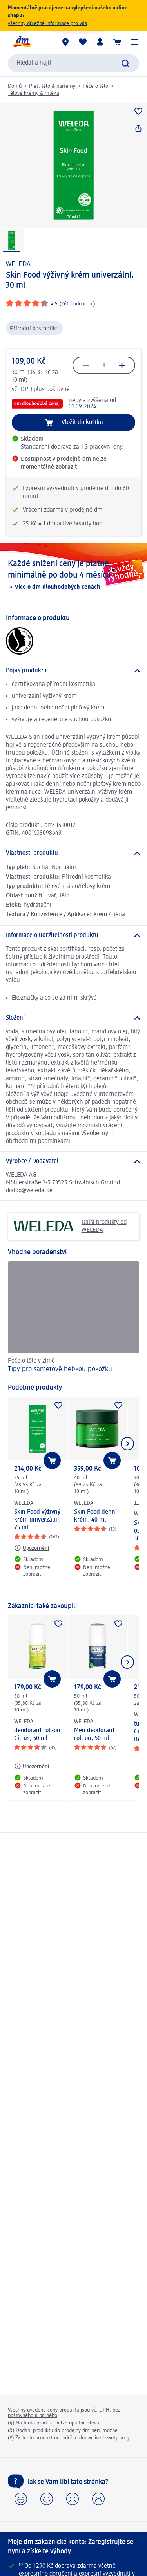 Image resolution: width=147 pixels, height=2576 pixels. I want to click on Skin Food denní krém, 40 ml, so click(95, 1516).